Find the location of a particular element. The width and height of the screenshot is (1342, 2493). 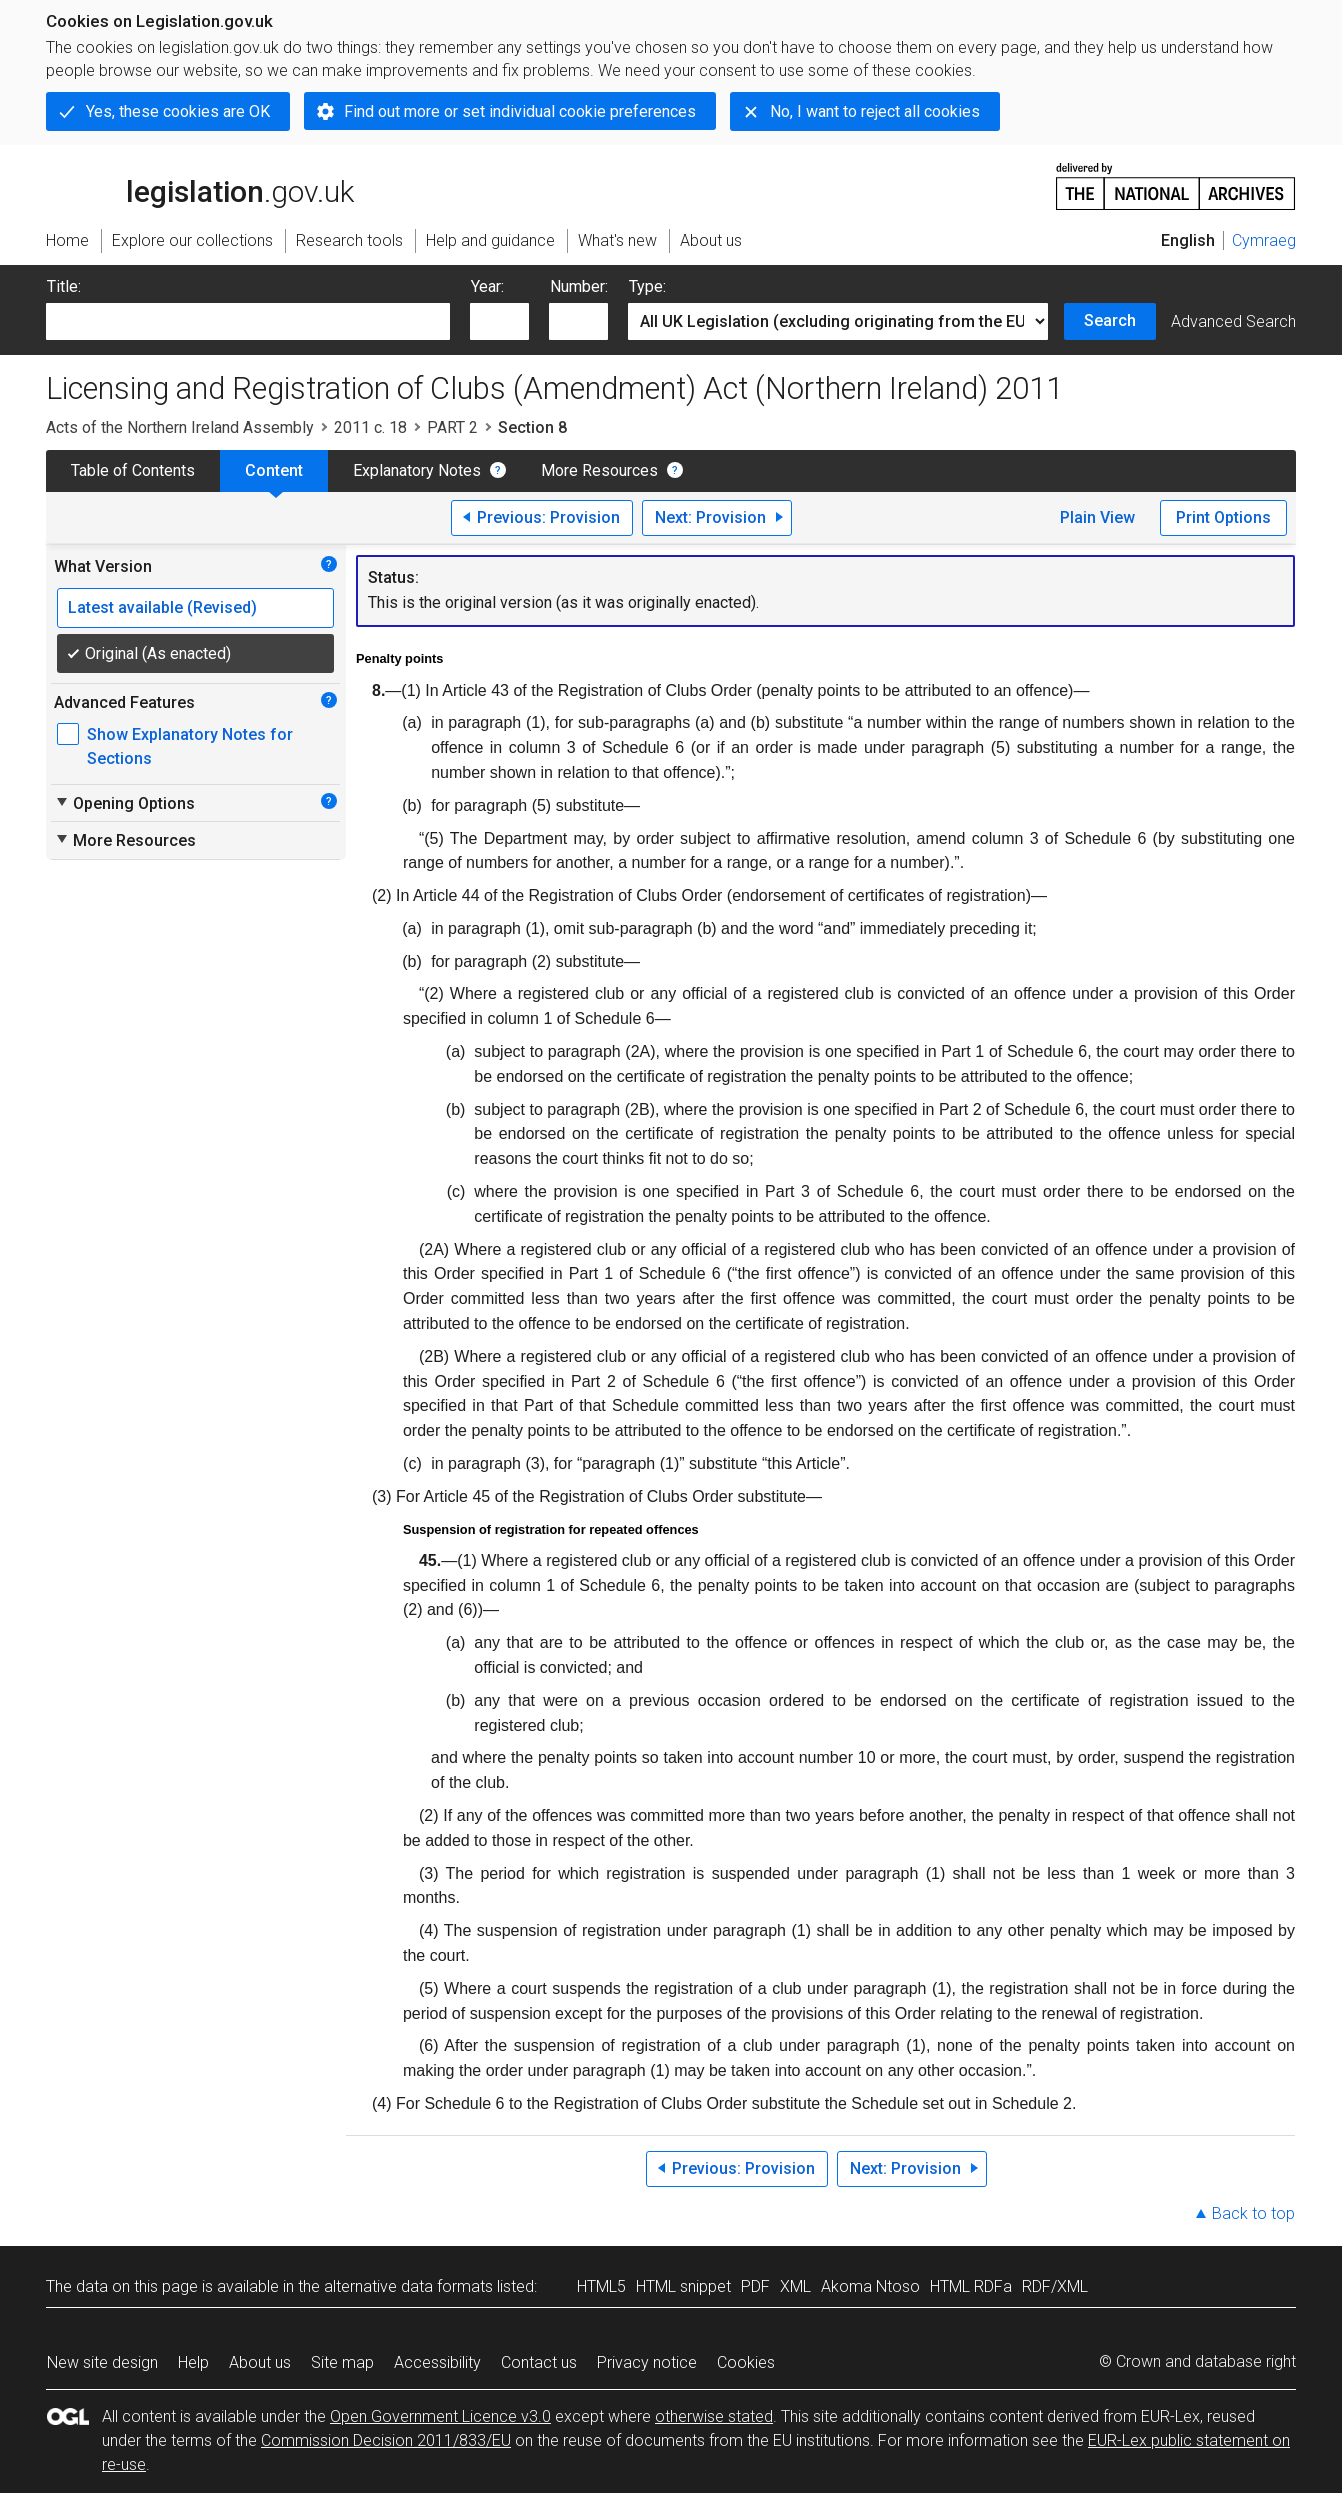

Explanatory Notes is located at coordinates (417, 470).